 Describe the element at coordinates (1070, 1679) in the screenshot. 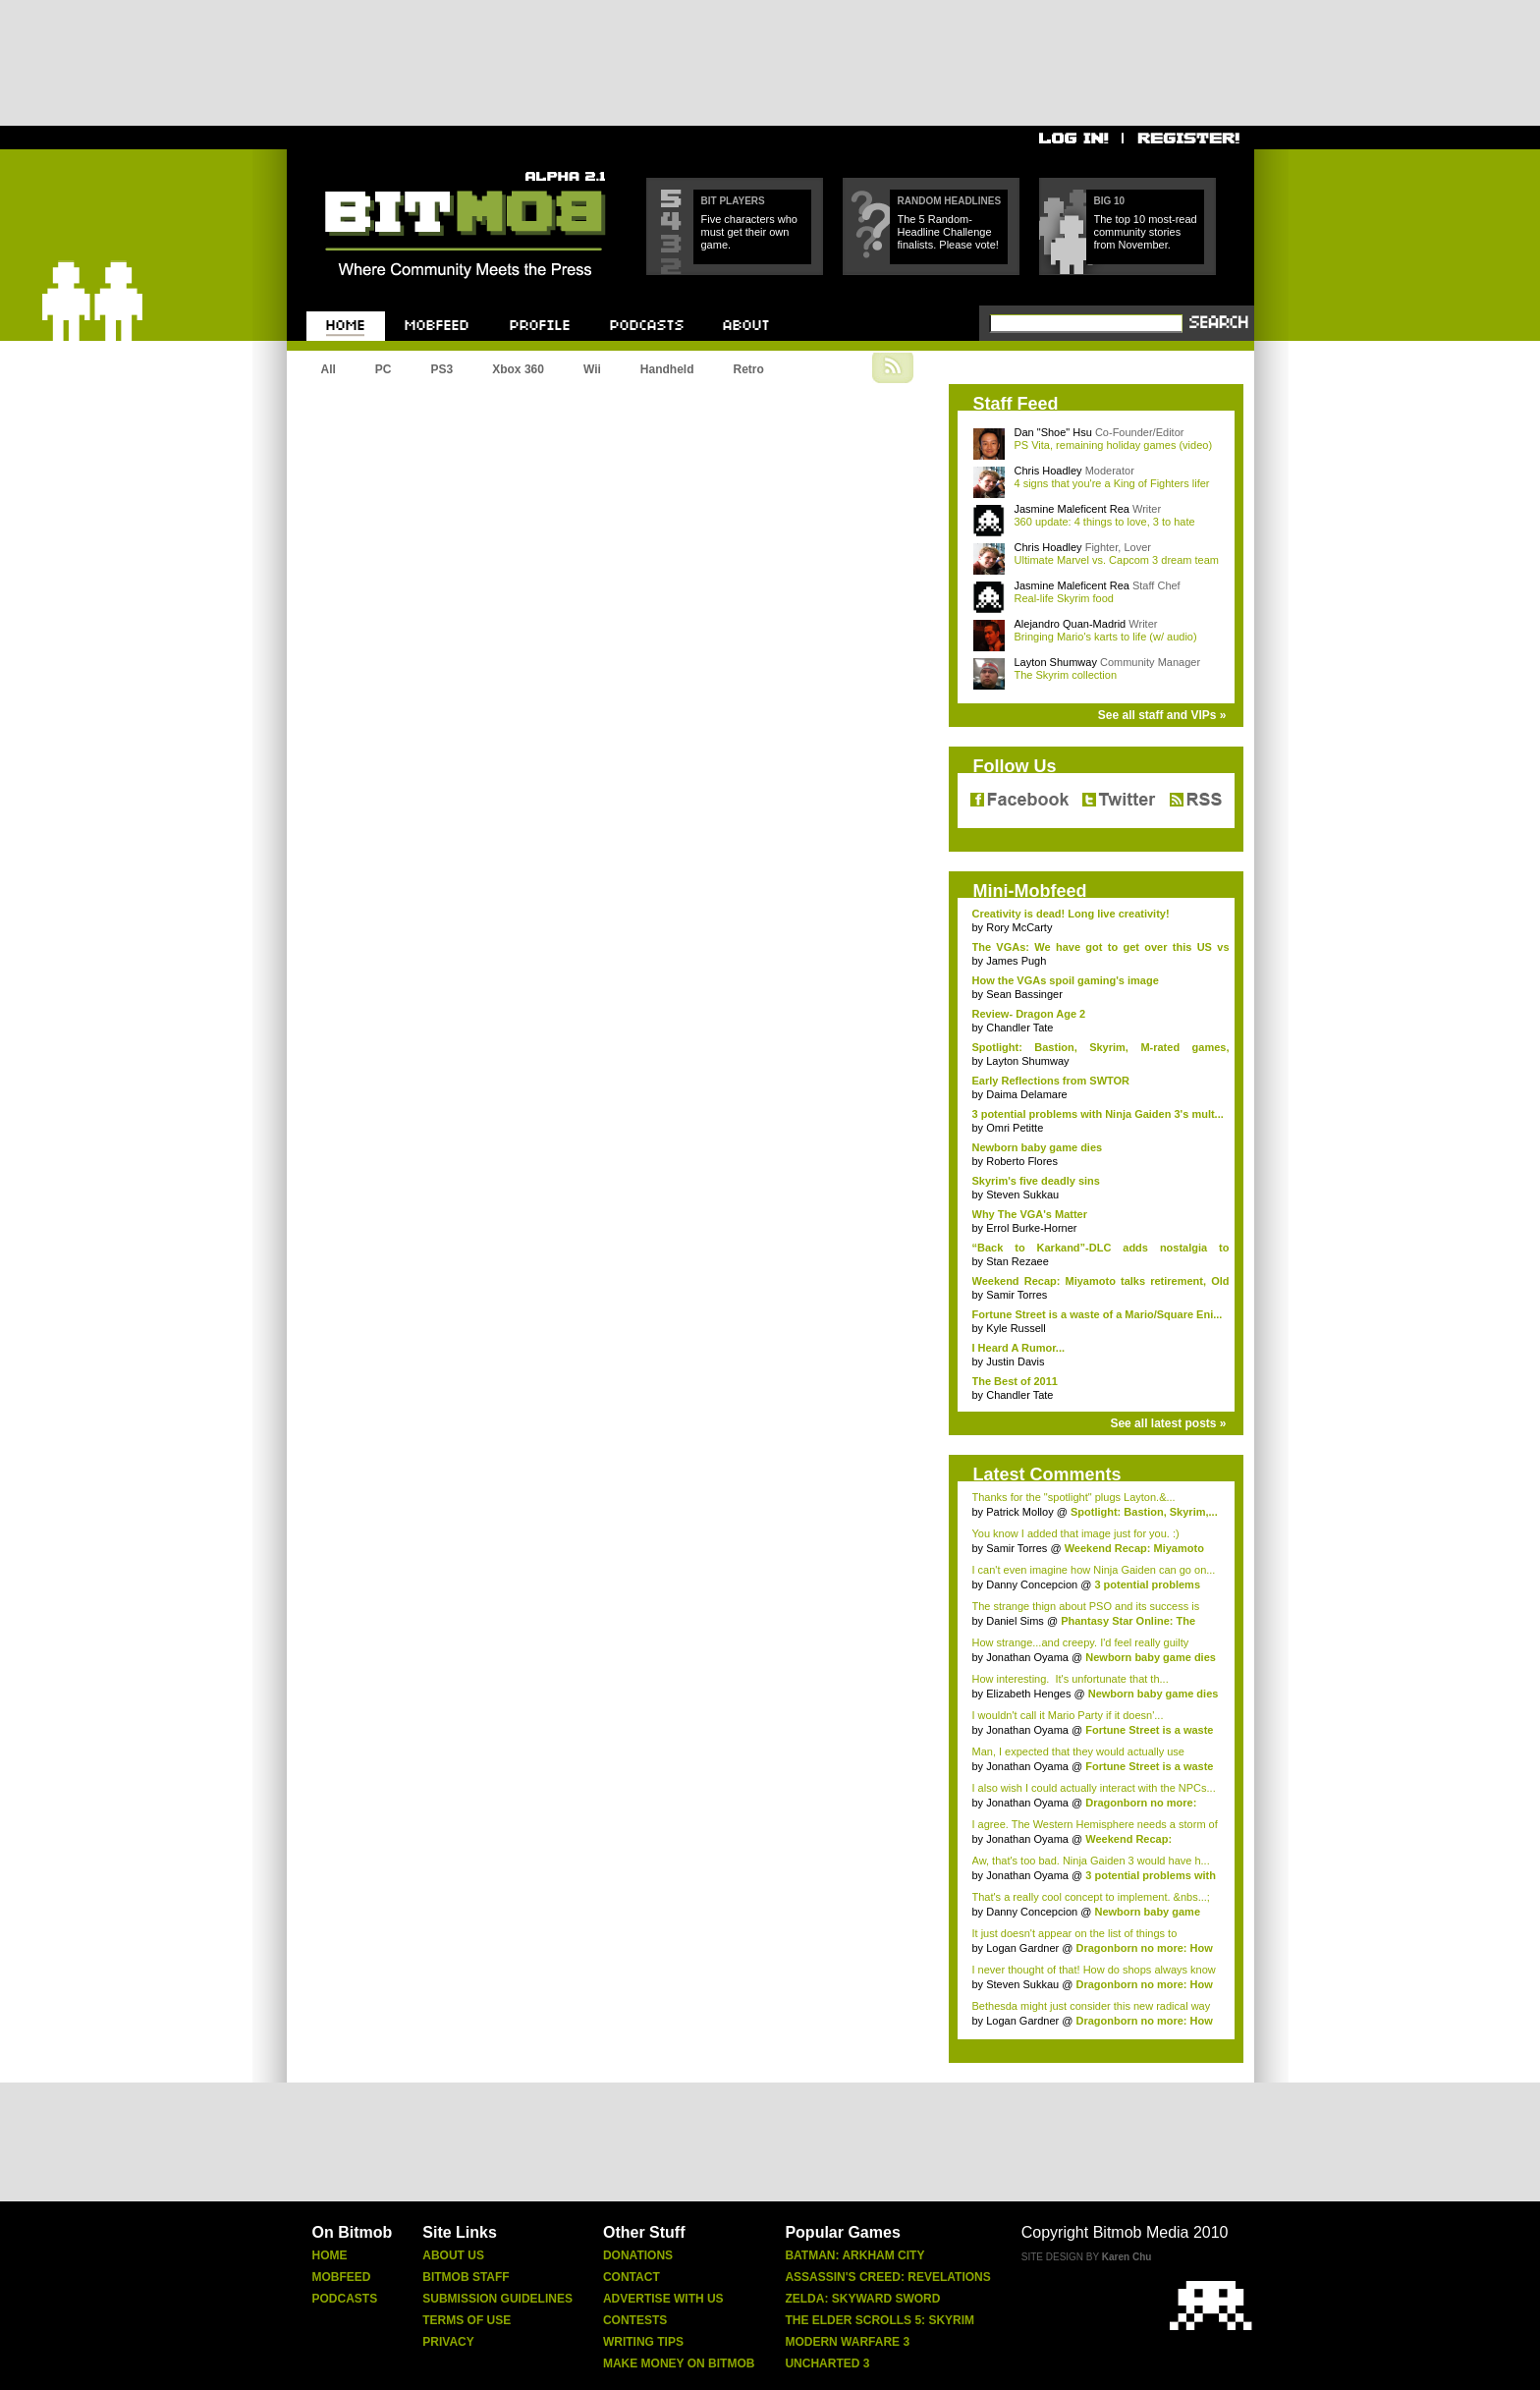

I see `How interesting. It's unfortunate that th...` at that location.